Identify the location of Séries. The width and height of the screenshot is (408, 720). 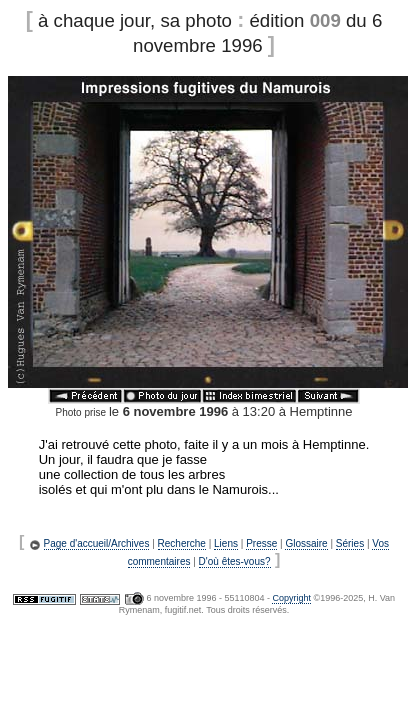
(350, 543).